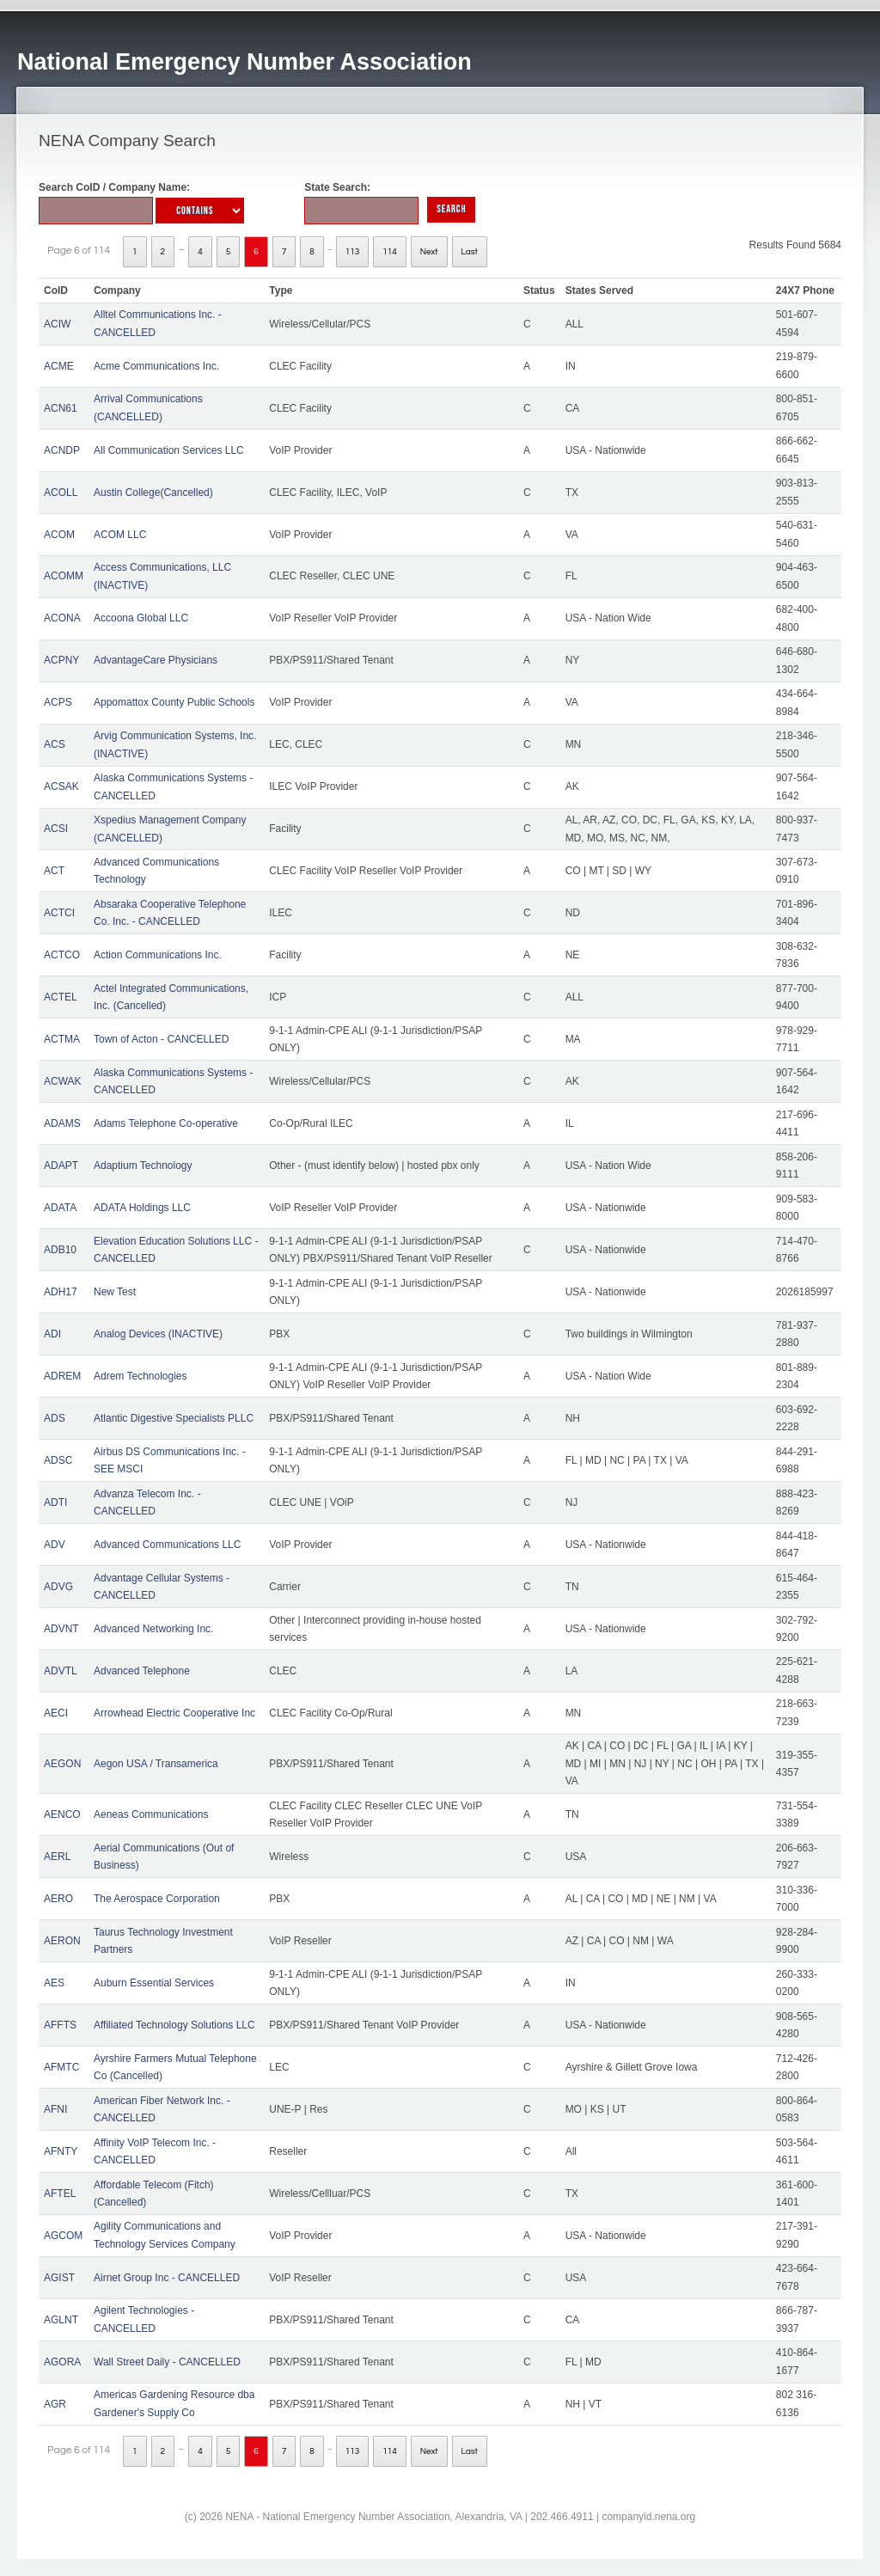 The width and height of the screenshot is (880, 2576). What do you see at coordinates (60, 2025) in the screenshot?
I see `AFFTS` at bounding box center [60, 2025].